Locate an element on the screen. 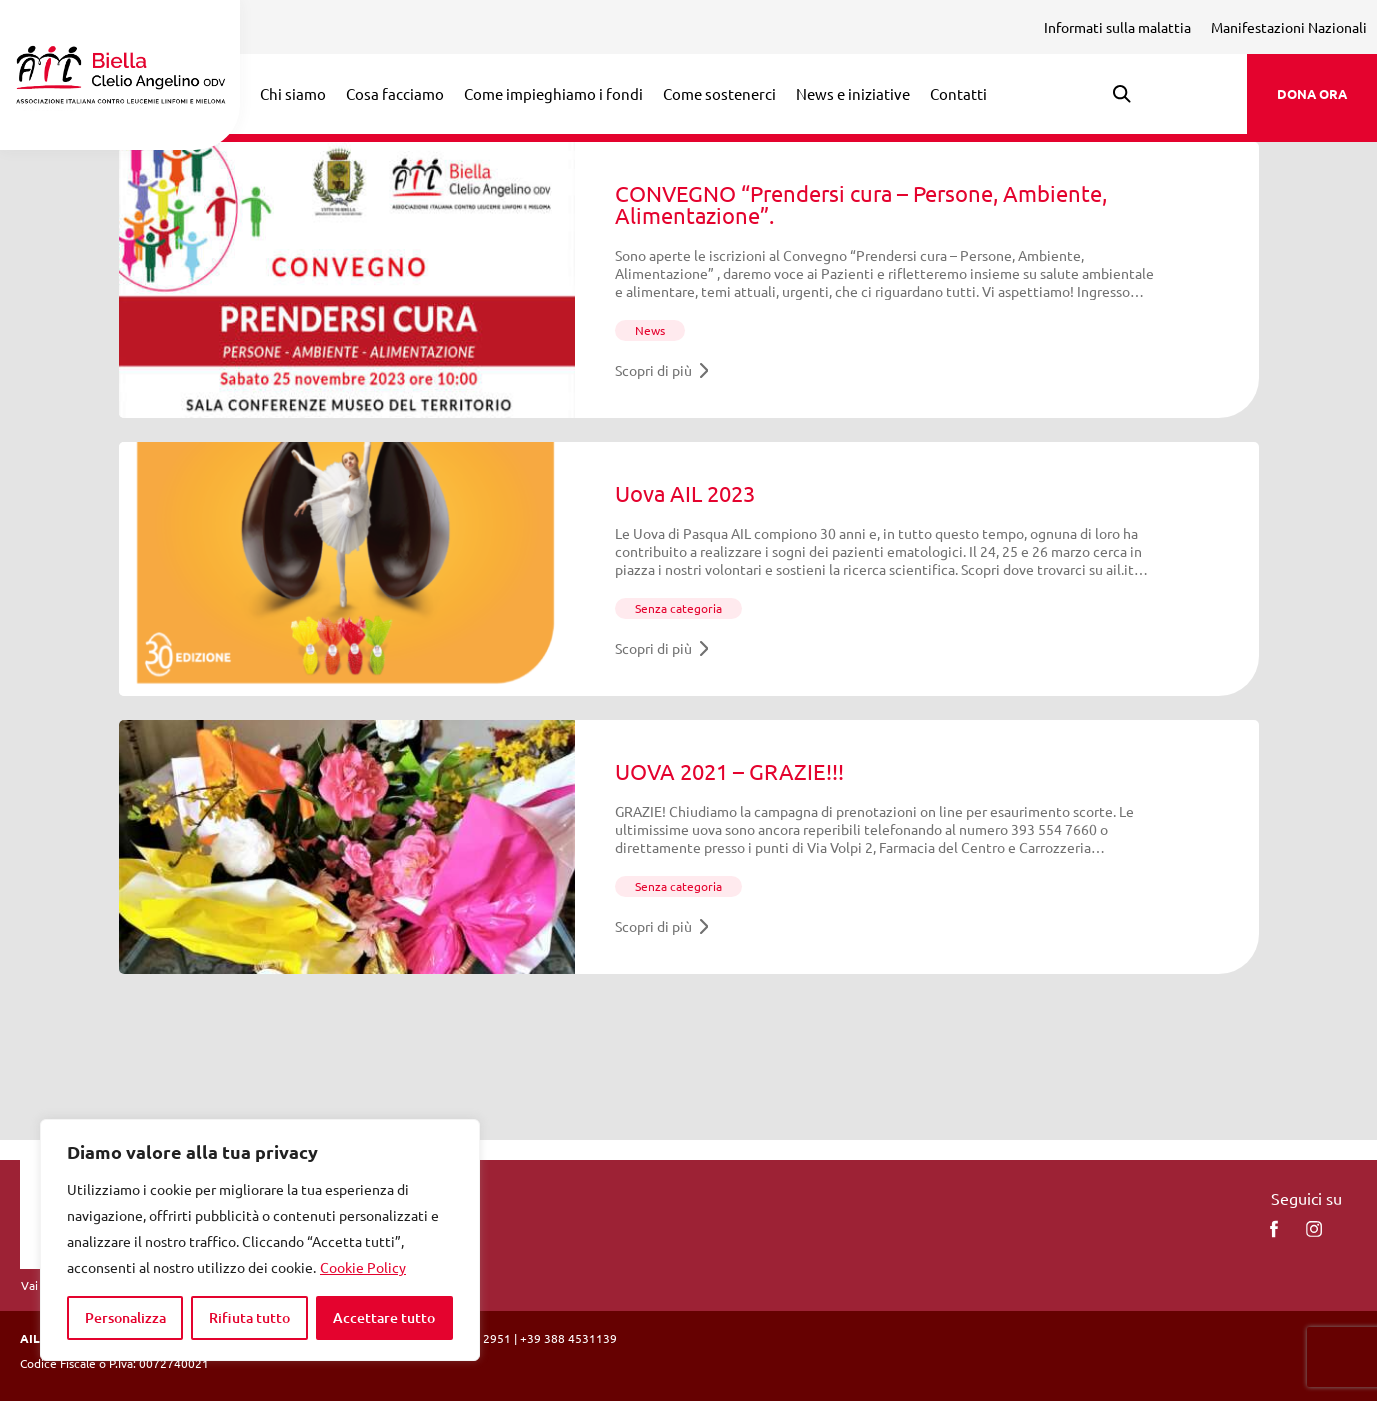 The width and height of the screenshot is (1377, 1401). [instagram] is located at coordinates (1314, 1229).